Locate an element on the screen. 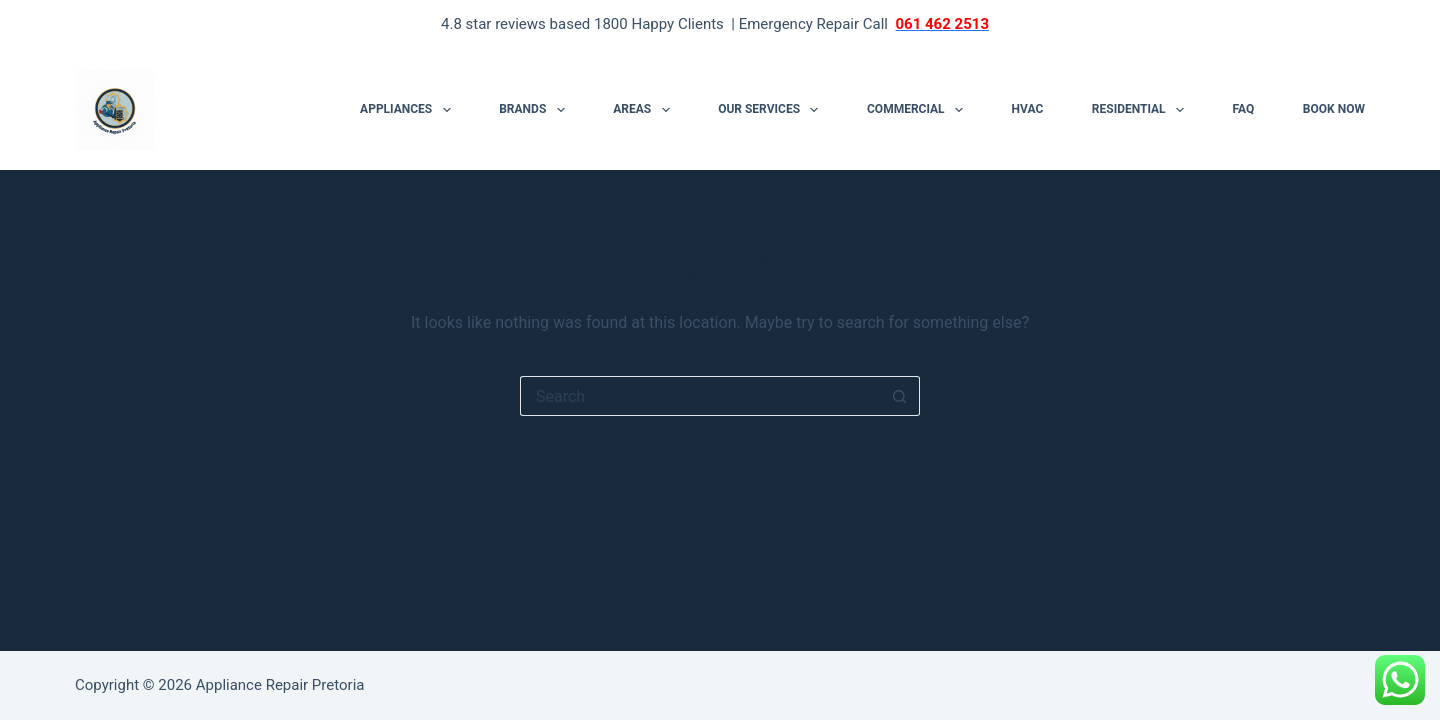 This screenshot has width=1440, height=720. Book Now is located at coordinates (1334, 109).